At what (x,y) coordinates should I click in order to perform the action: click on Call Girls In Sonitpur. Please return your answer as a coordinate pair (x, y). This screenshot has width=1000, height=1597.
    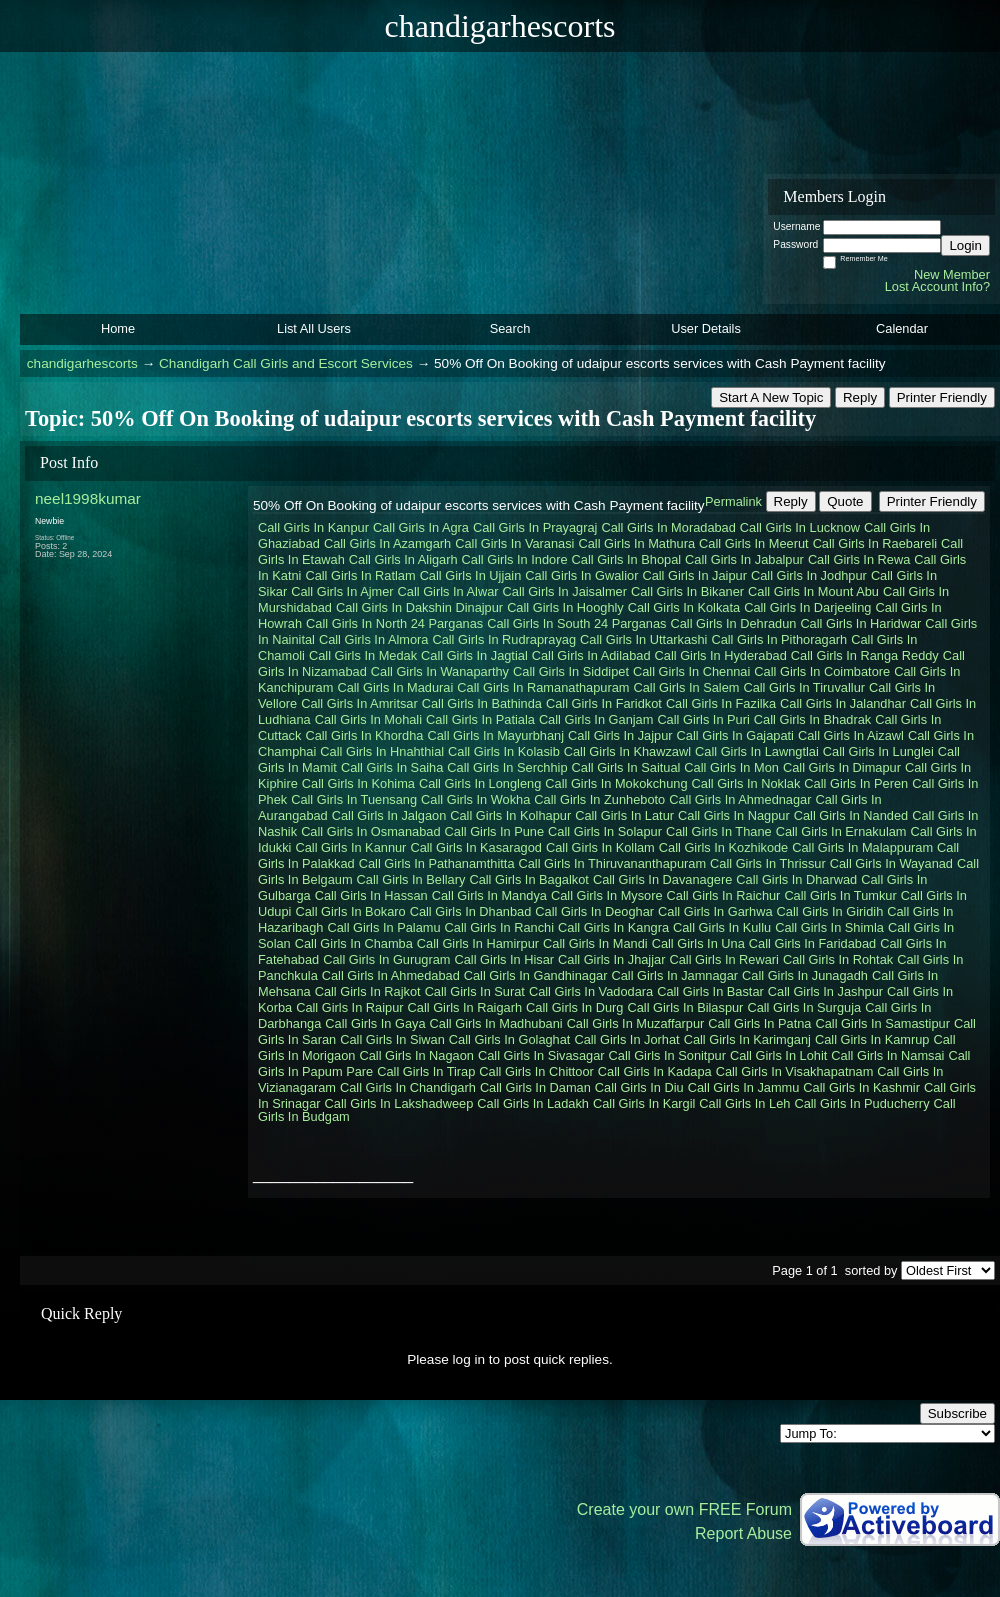
    Looking at the image, I should click on (667, 1055).